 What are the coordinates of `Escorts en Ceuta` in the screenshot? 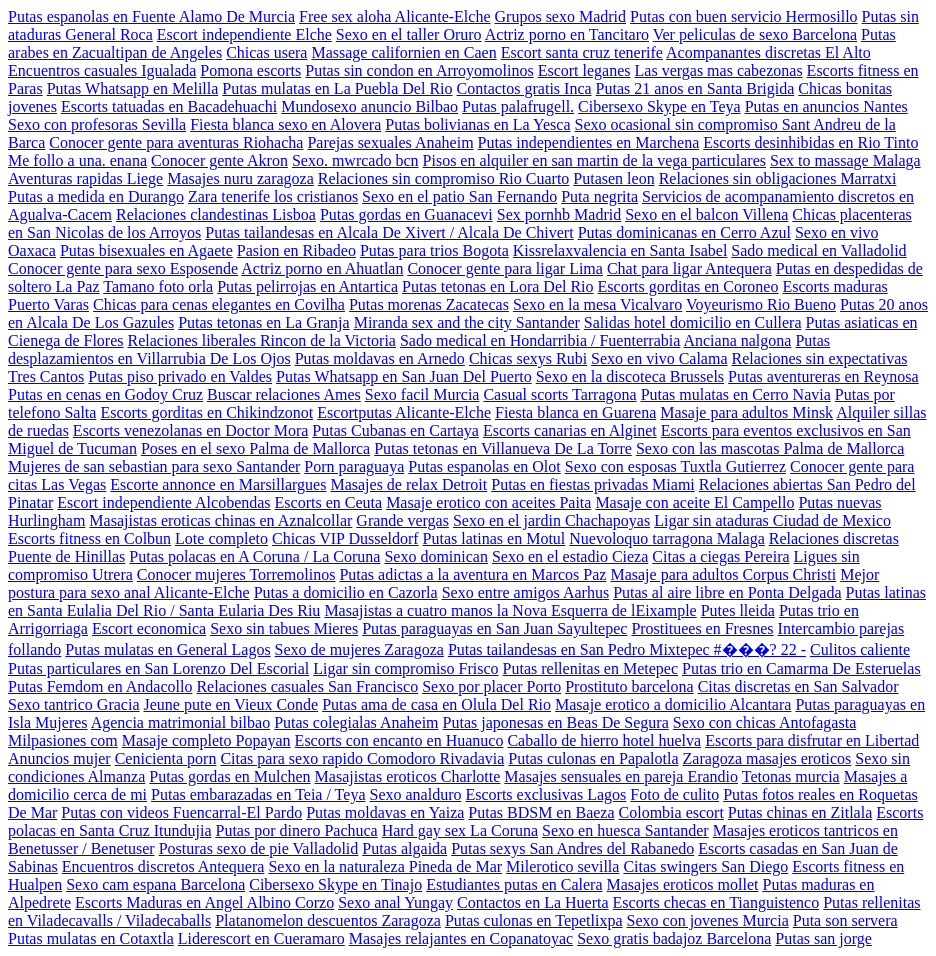 It's located at (329, 502).